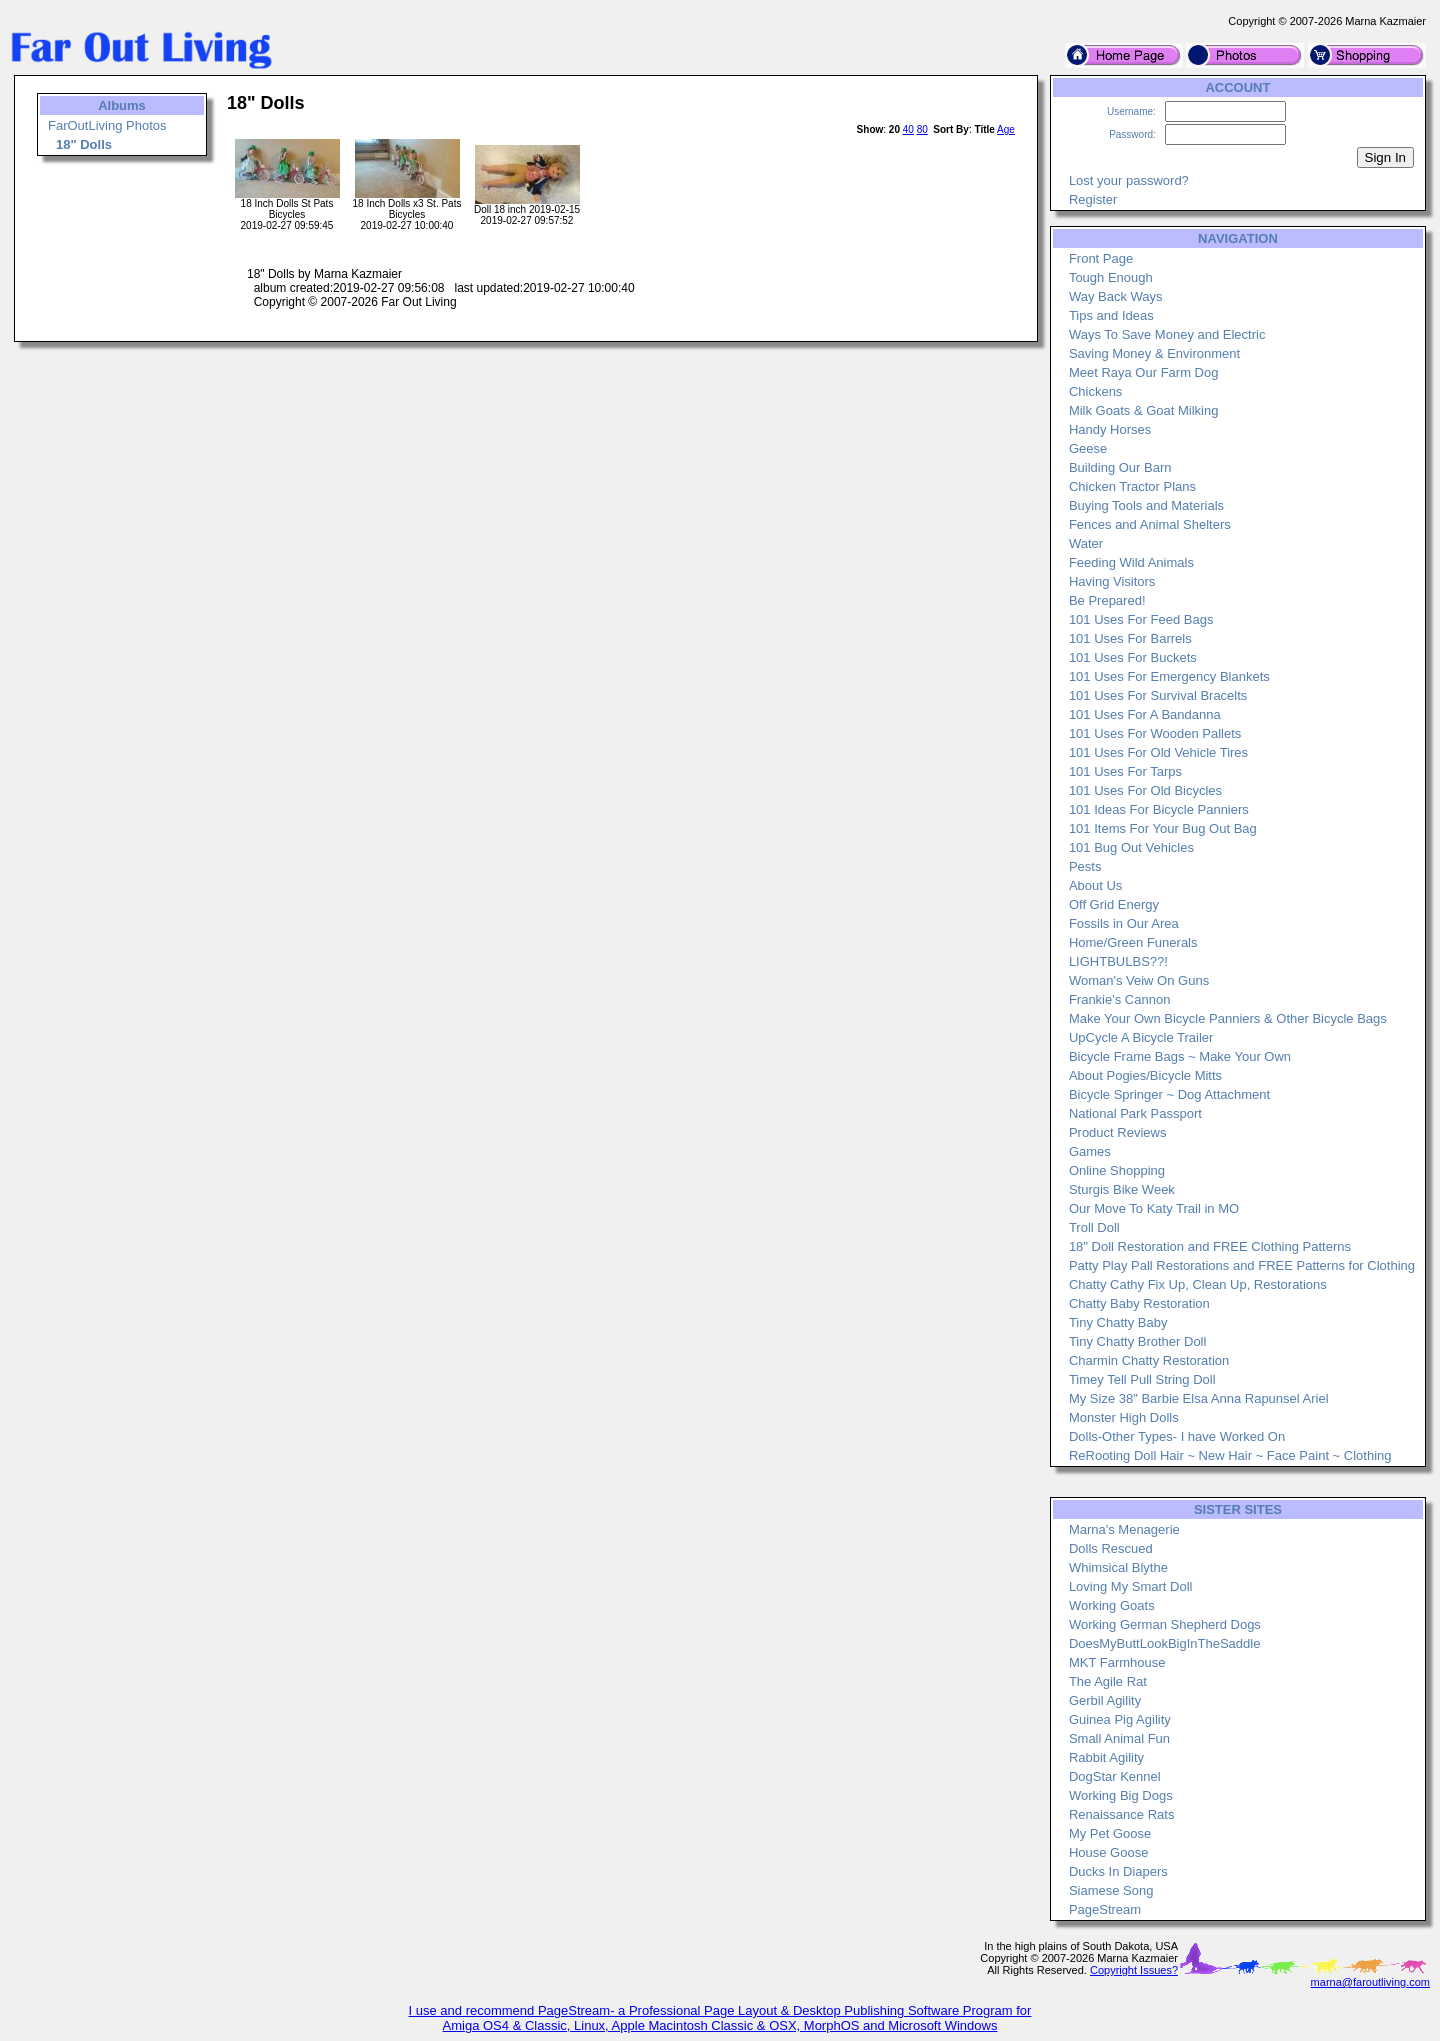 The height and width of the screenshot is (2041, 1440). I want to click on Milk Goats & Goat Milking, so click(1144, 410).